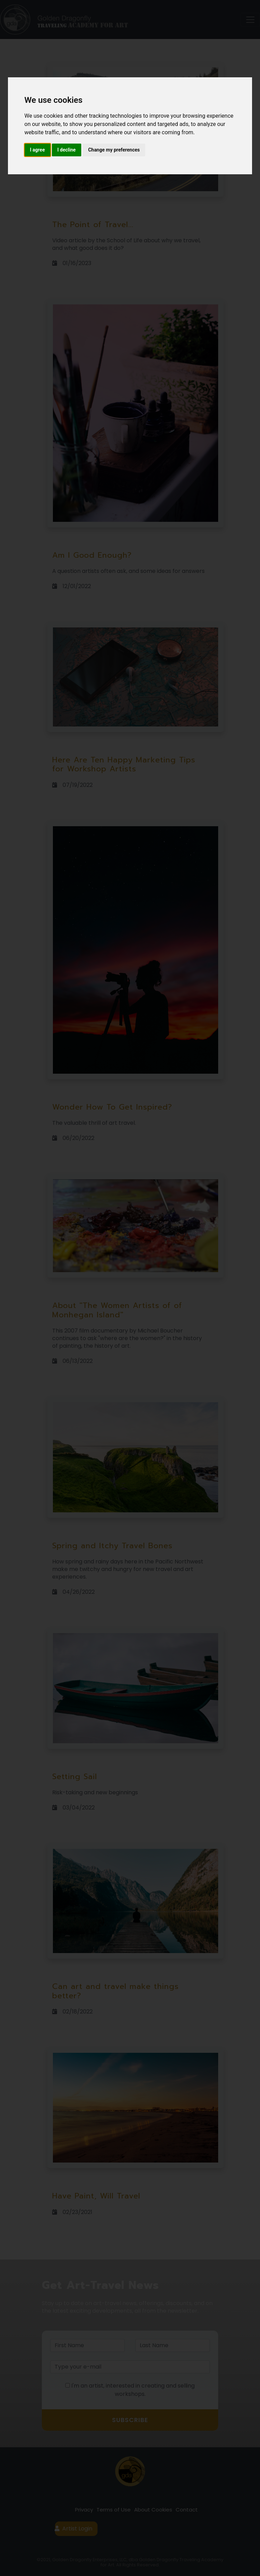 The image size is (260, 2576). Describe the element at coordinates (114, 150) in the screenshot. I see `Change my preferences [button]` at that location.